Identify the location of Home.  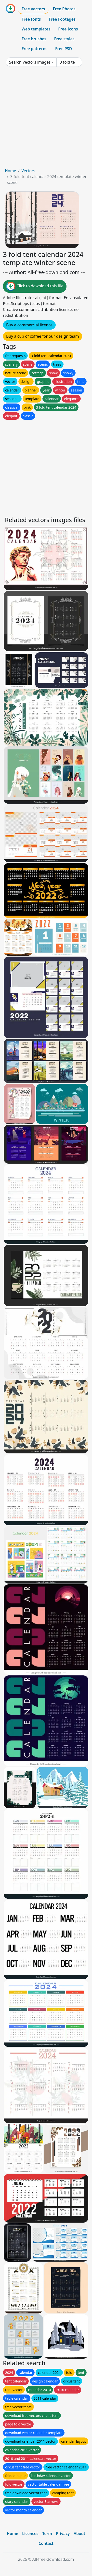
(10, 170).